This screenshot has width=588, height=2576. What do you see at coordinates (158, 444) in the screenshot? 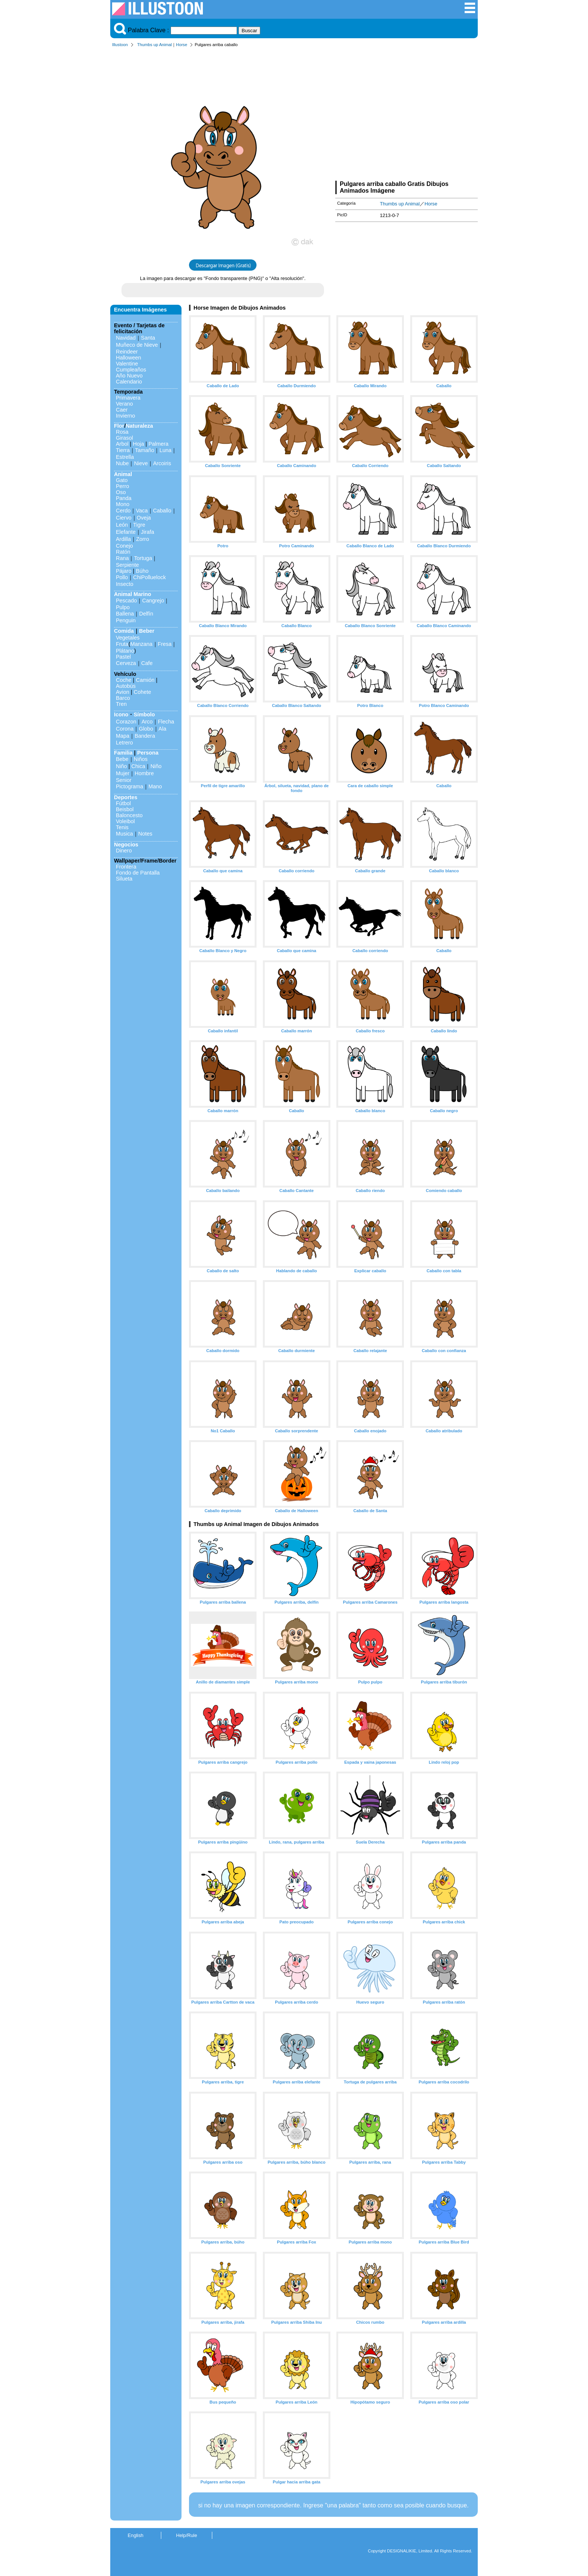
I see `Palmera` at bounding box center [158, 444].